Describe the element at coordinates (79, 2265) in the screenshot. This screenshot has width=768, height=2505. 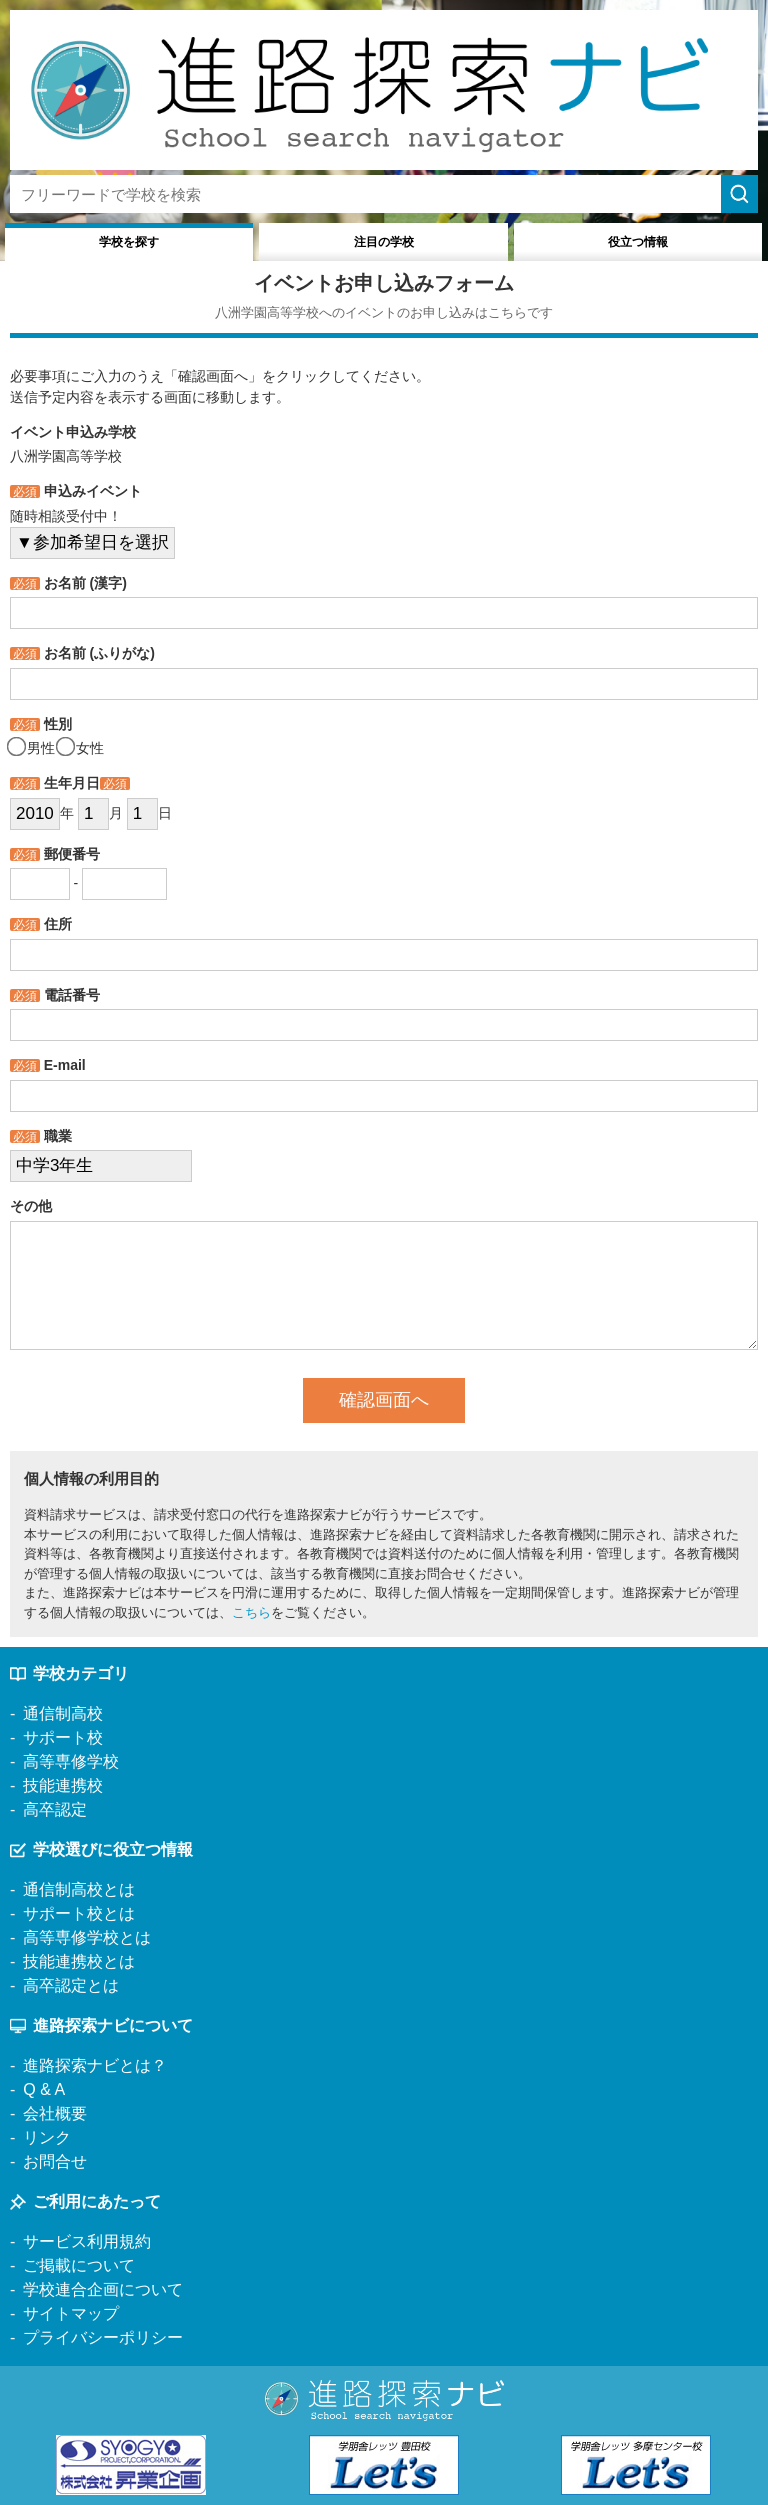
I see `ご掲載について` at that location.